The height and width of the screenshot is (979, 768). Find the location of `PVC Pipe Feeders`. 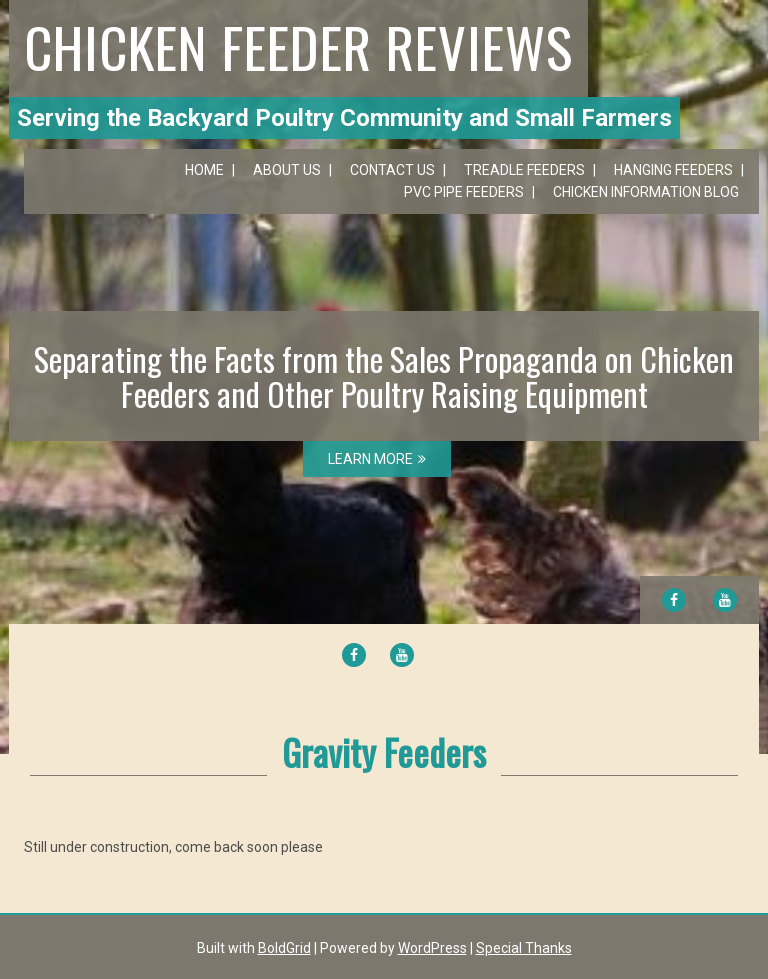

PVC Pipe Feeders is located at coordinates (464, 192).